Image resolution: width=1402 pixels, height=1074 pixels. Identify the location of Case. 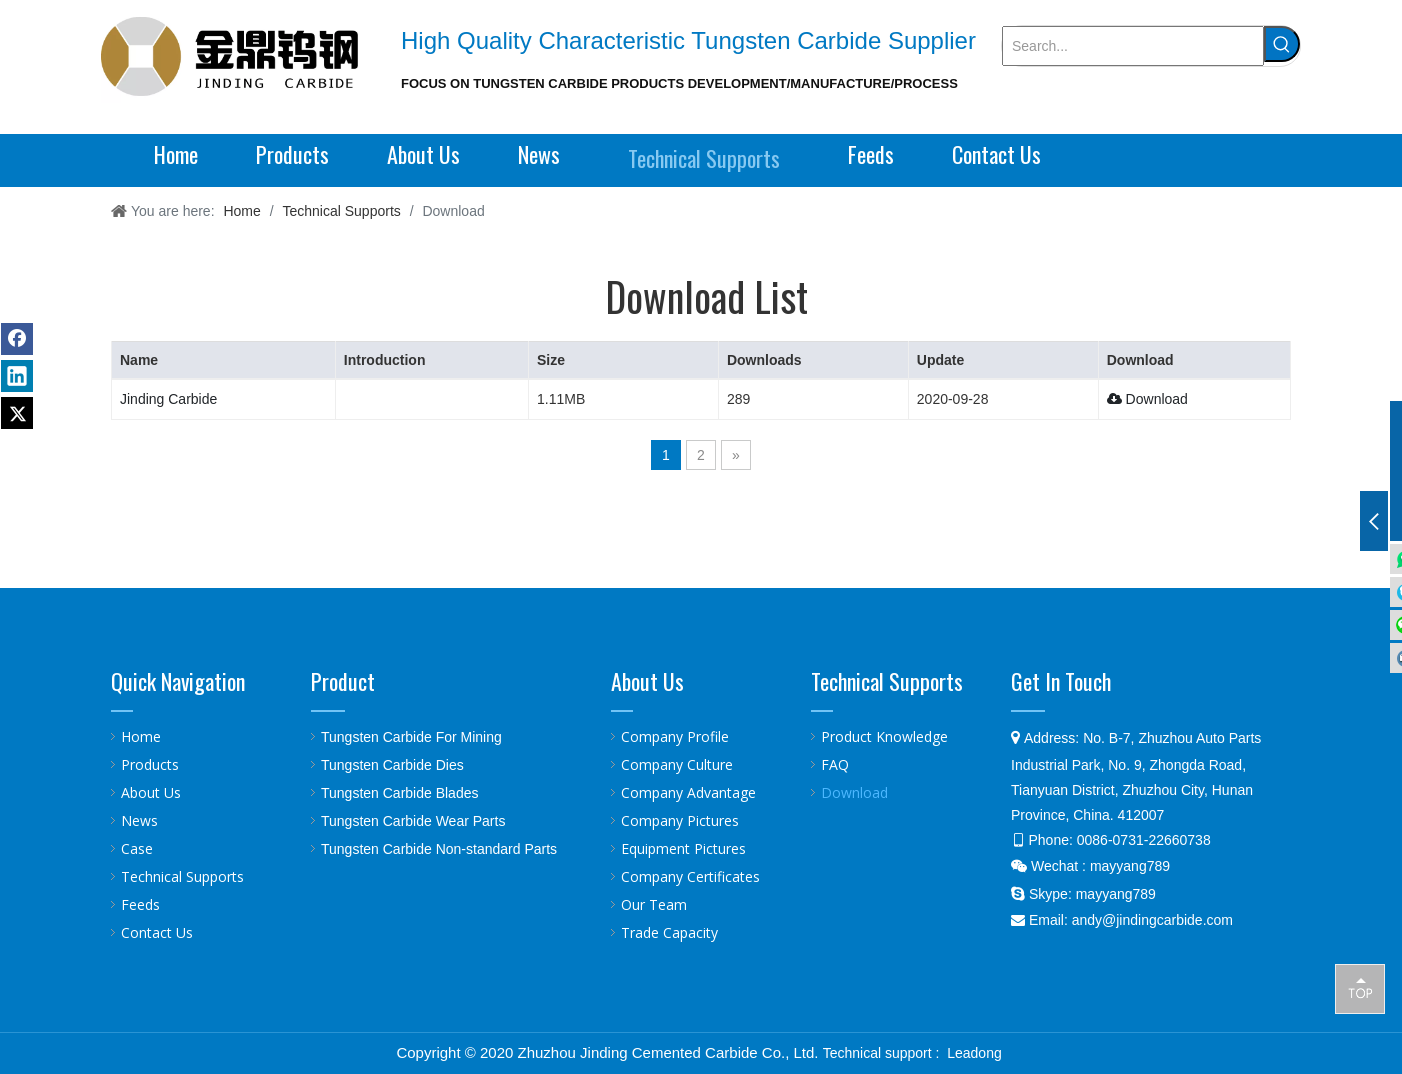
(137, 848).